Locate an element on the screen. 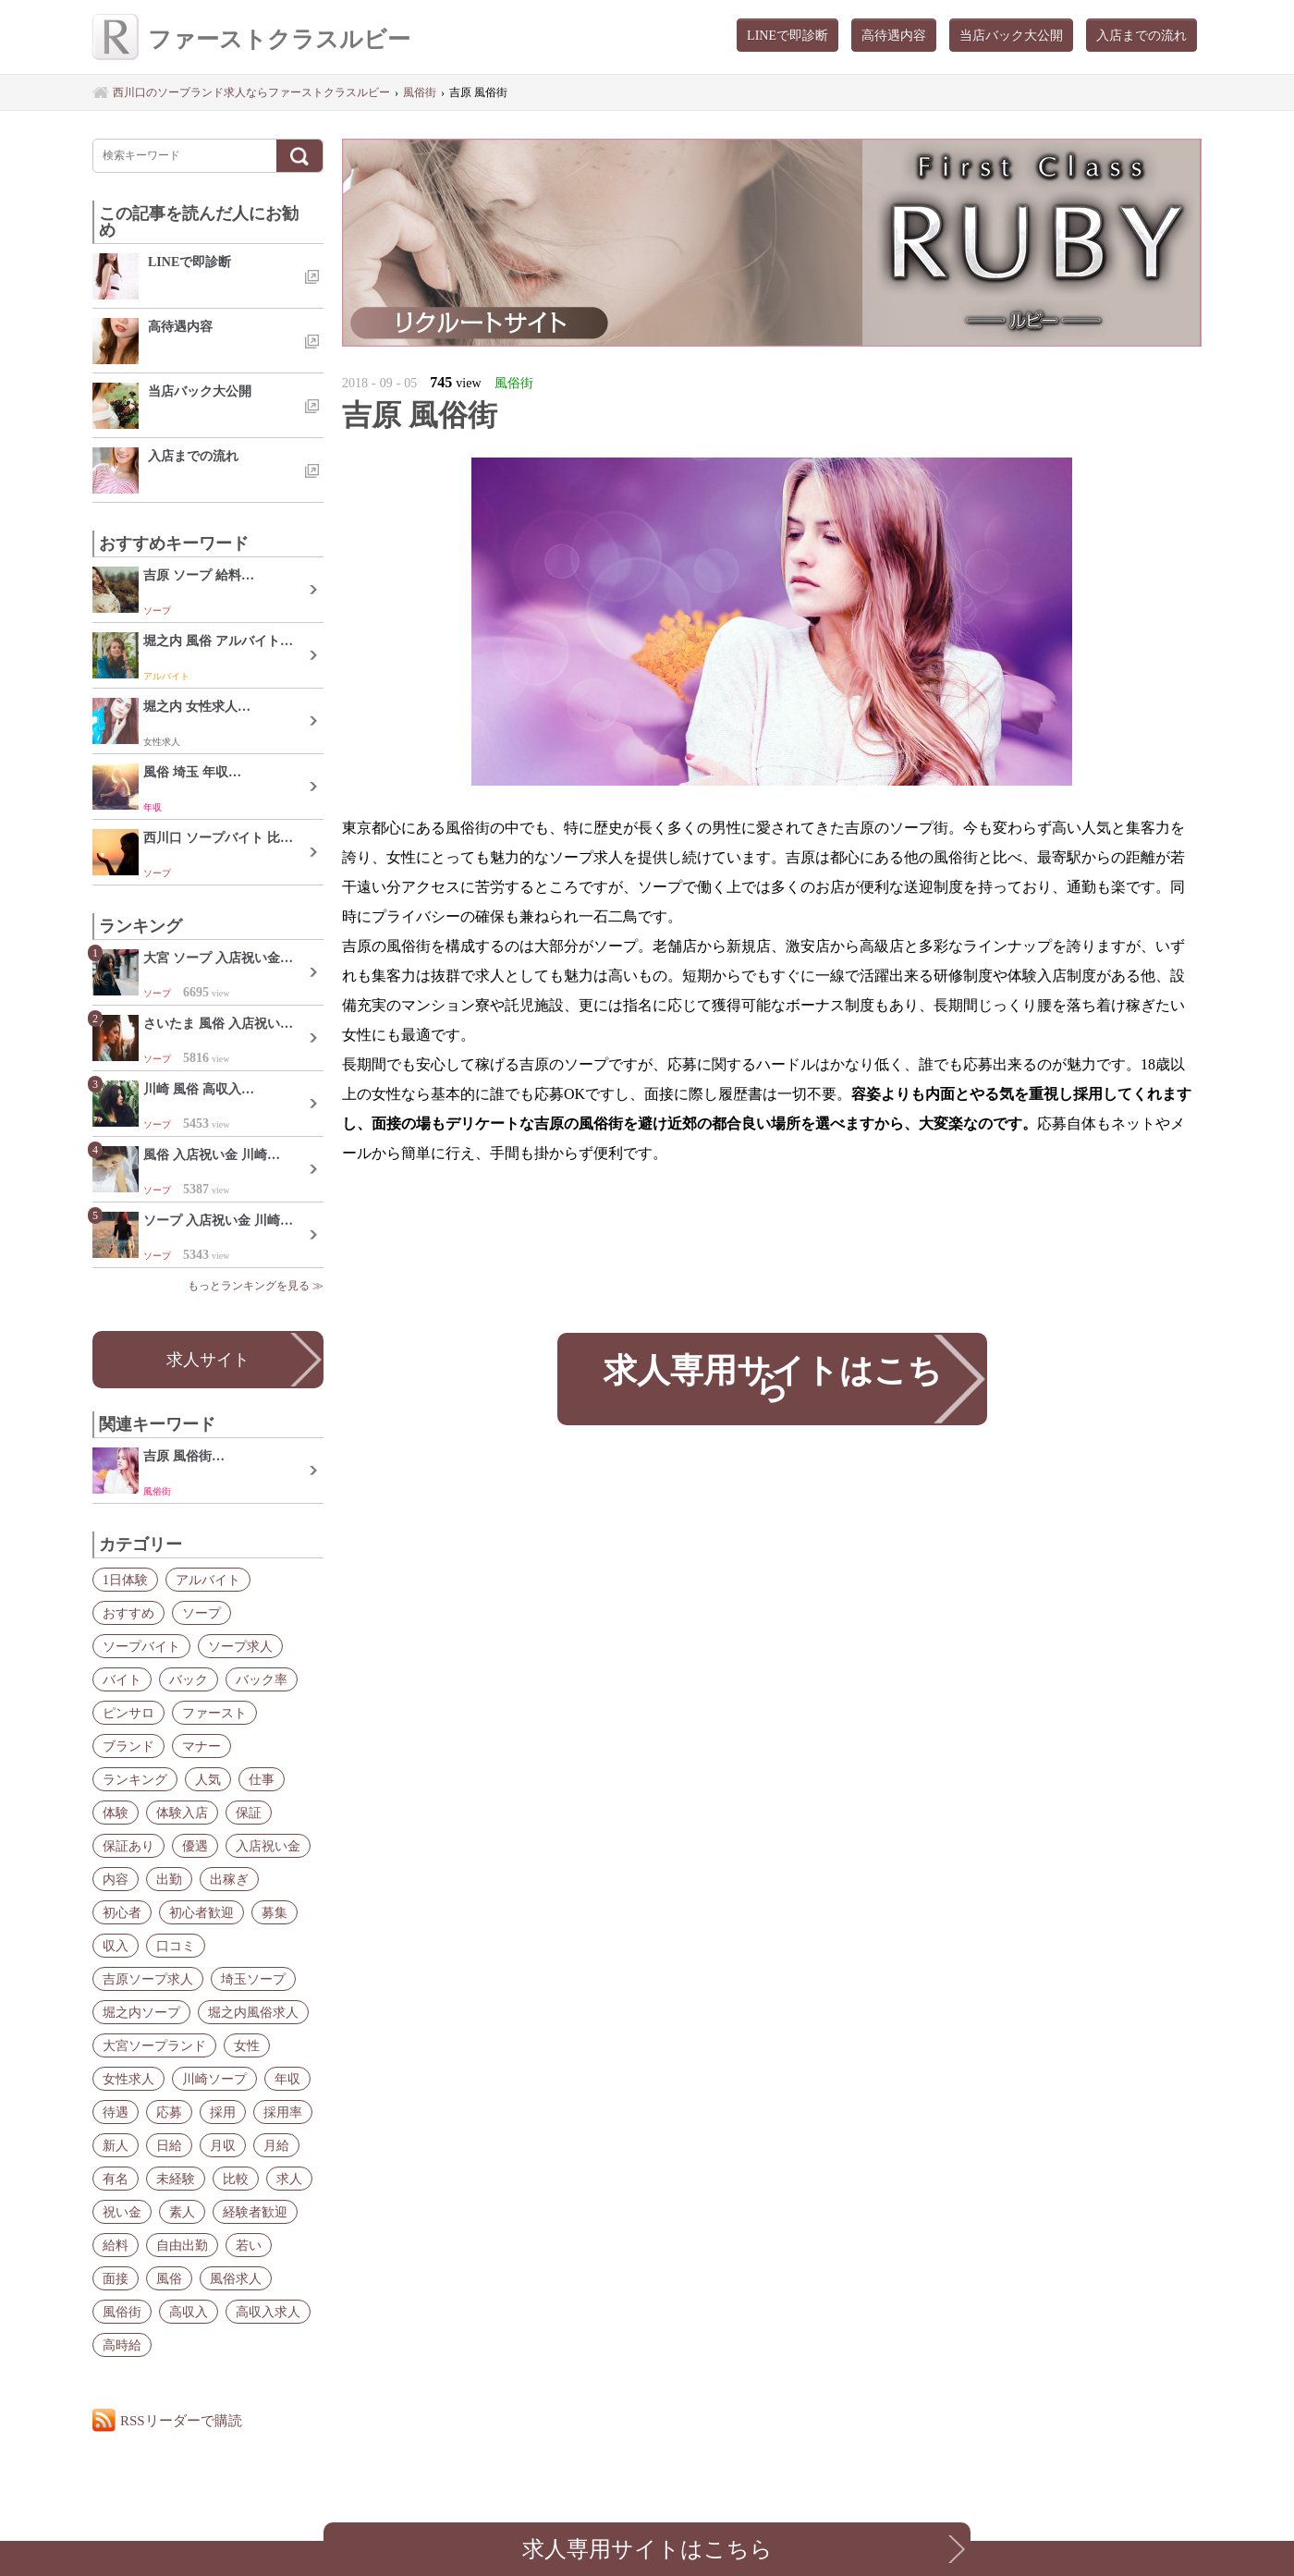 The width and height of the screenshot is (1294, 2576). 経験者歓迎 is located at coordinates (255, 2211).